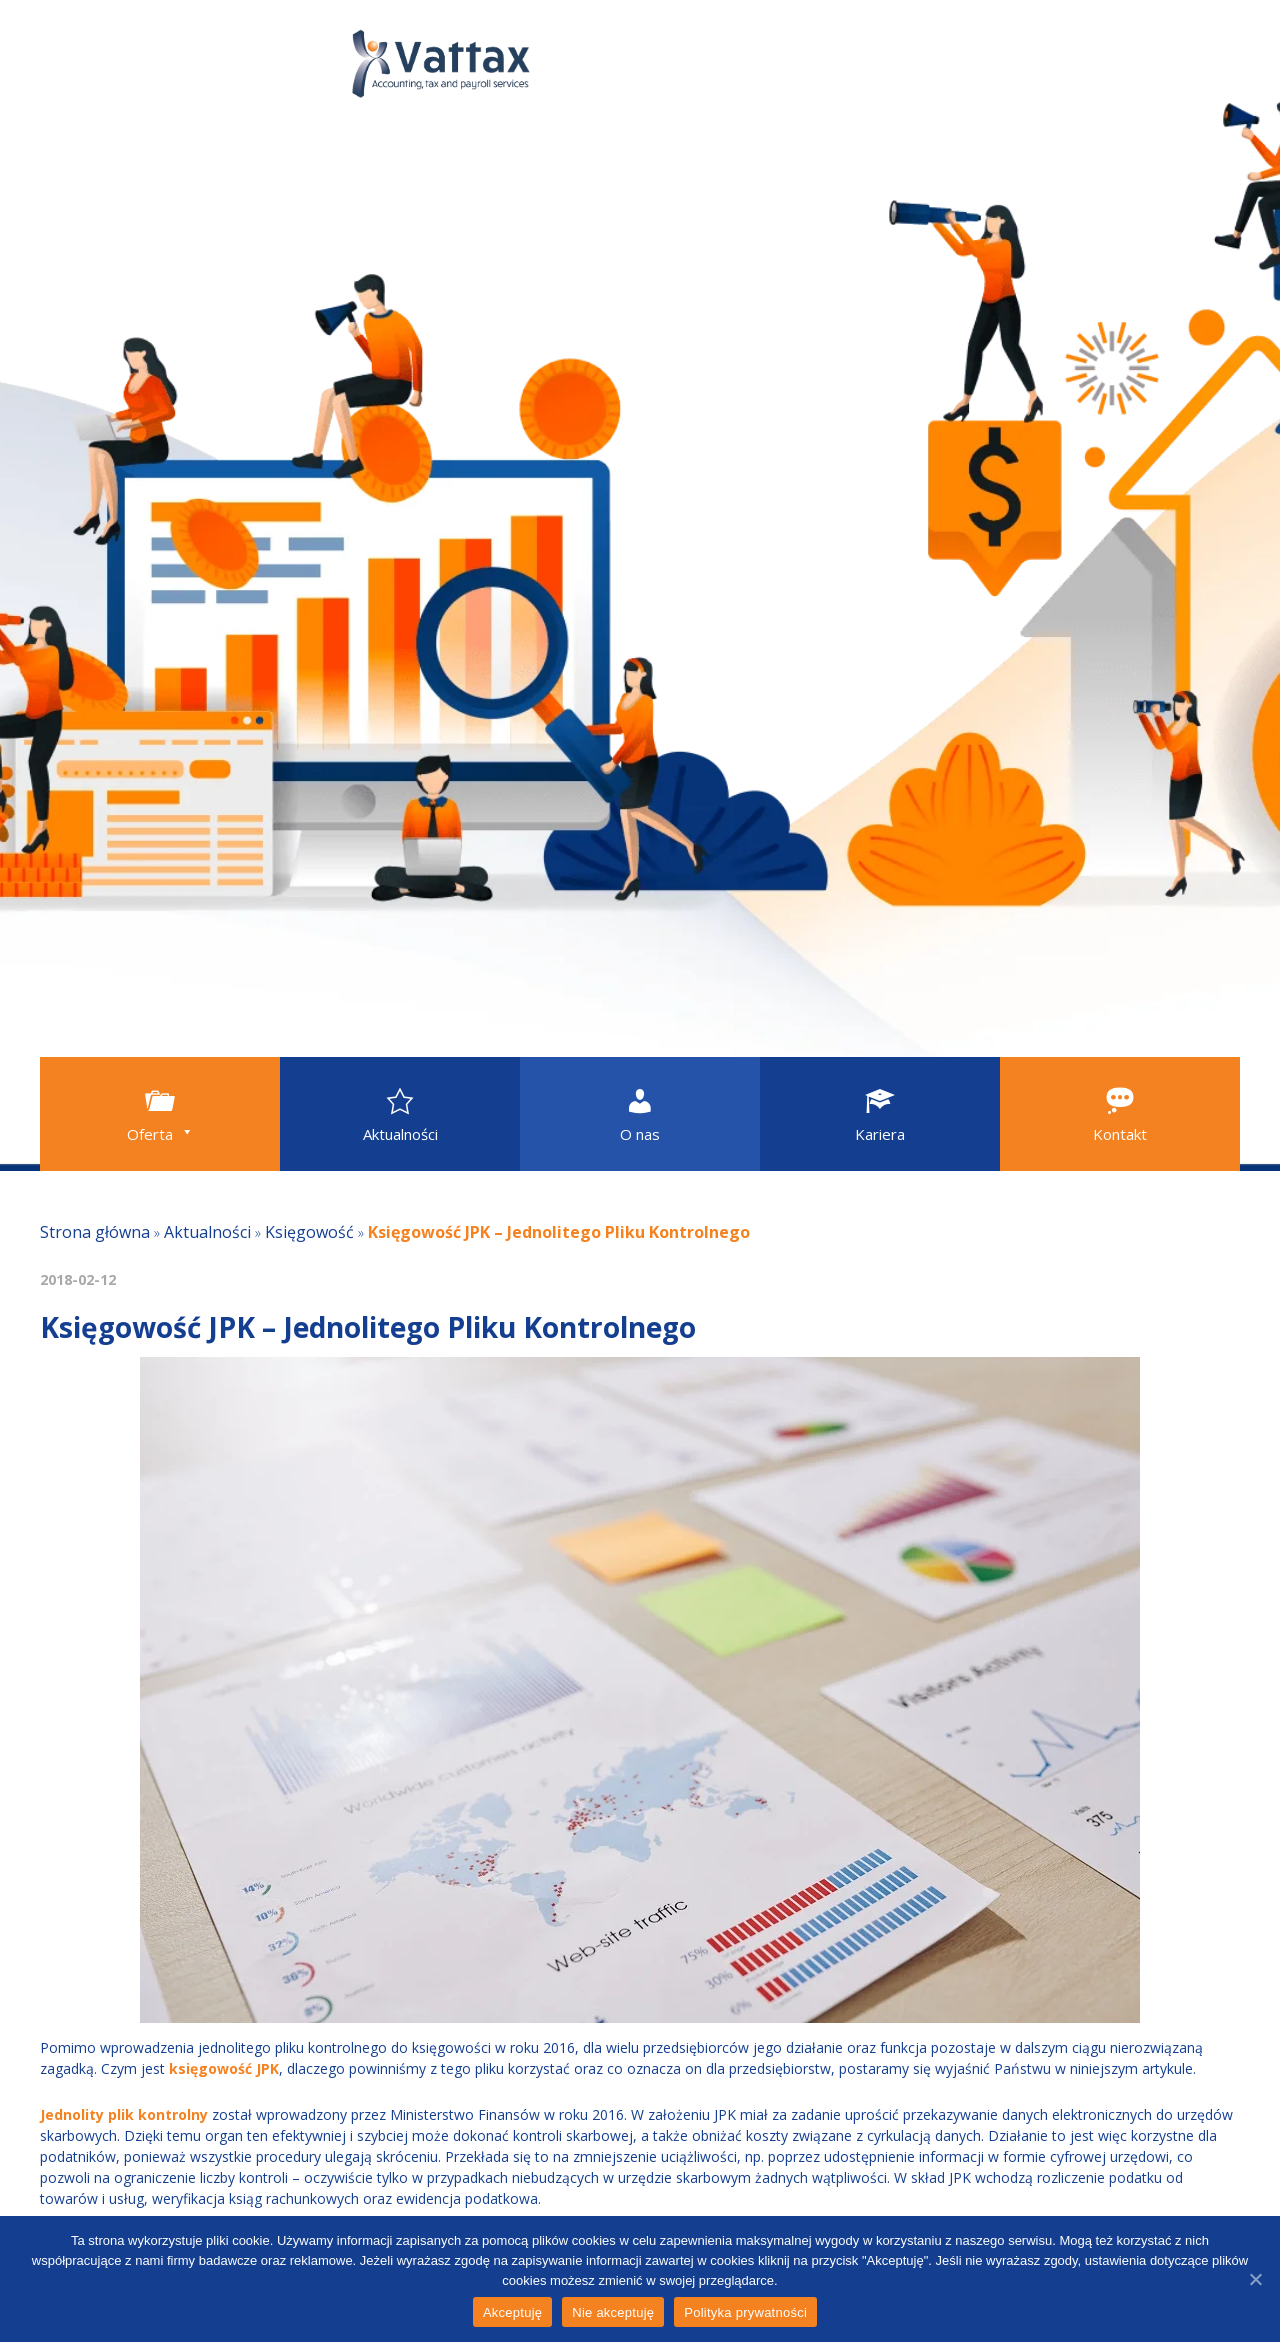 This screenshot has height=2342, width=1280. Describe the element at coordinates (309, 1232) in the screenshot. I see `Księgowość` at that location.